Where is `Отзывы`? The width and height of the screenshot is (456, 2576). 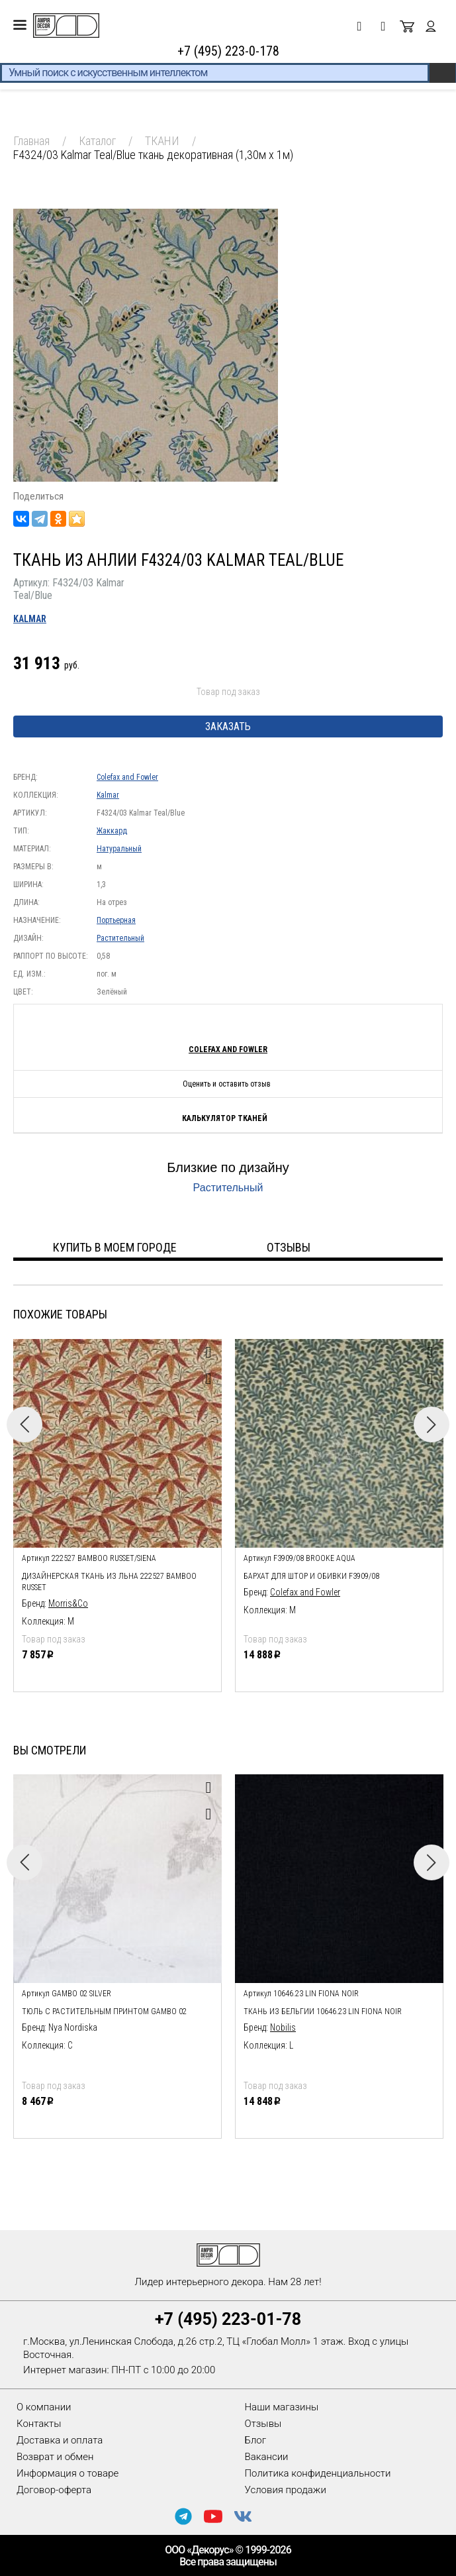 Отзывы is located at coordinates (263, 2424).